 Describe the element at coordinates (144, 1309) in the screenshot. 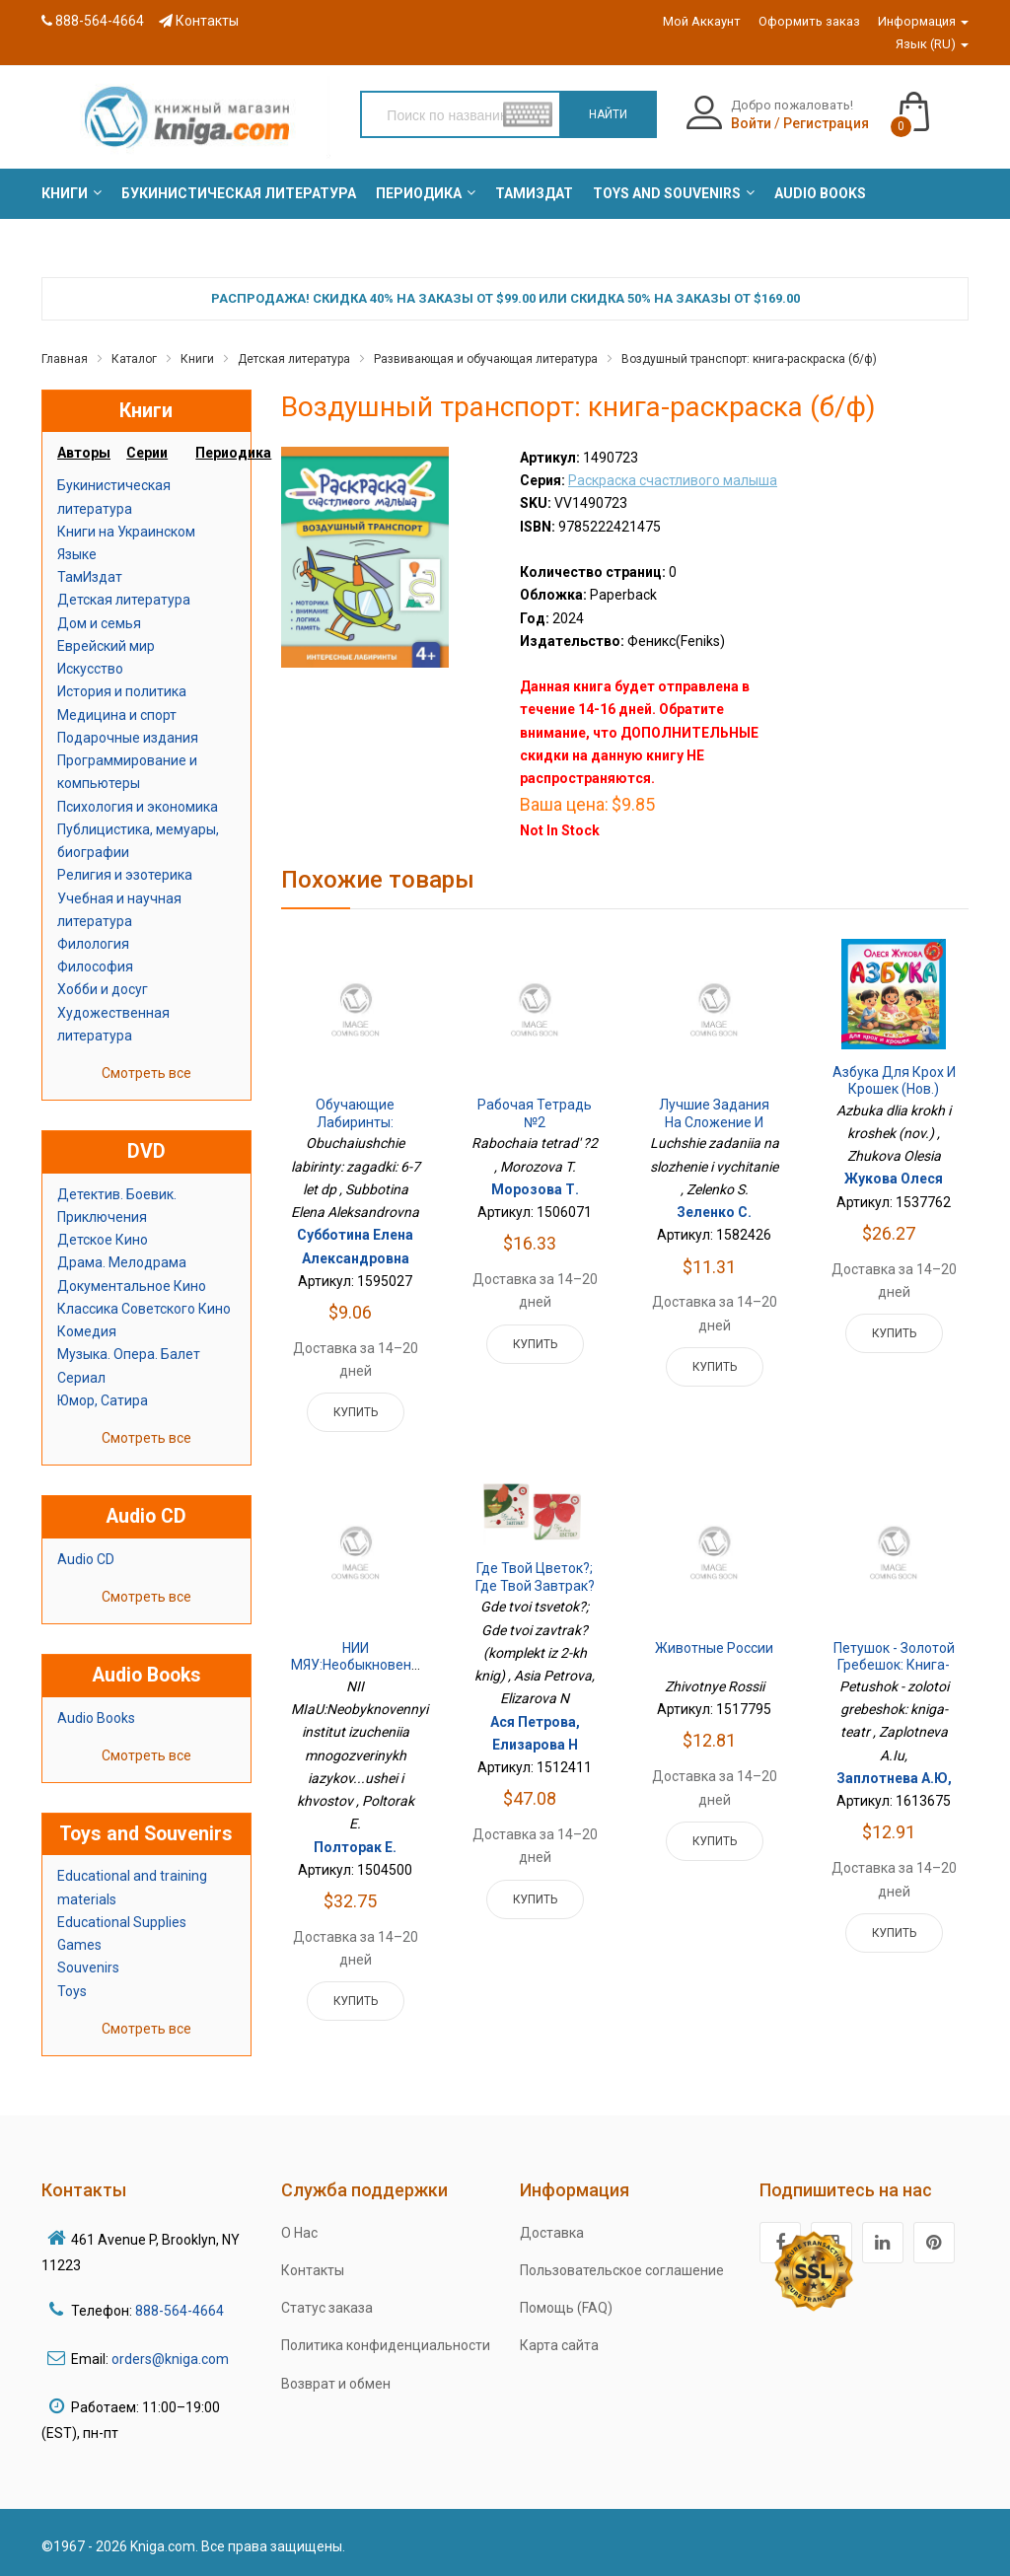

I see `Классика Советского Кино` at that location.